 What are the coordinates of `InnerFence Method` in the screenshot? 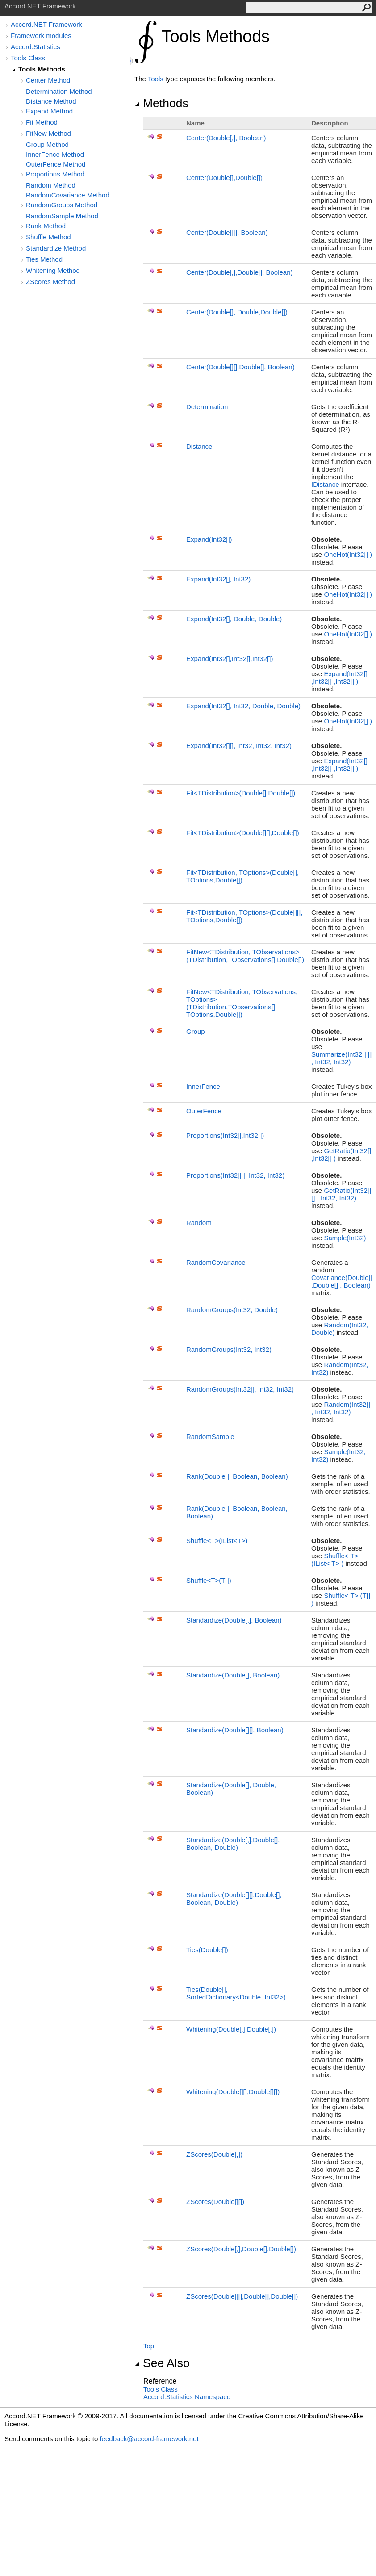 It's located at (55, 154).